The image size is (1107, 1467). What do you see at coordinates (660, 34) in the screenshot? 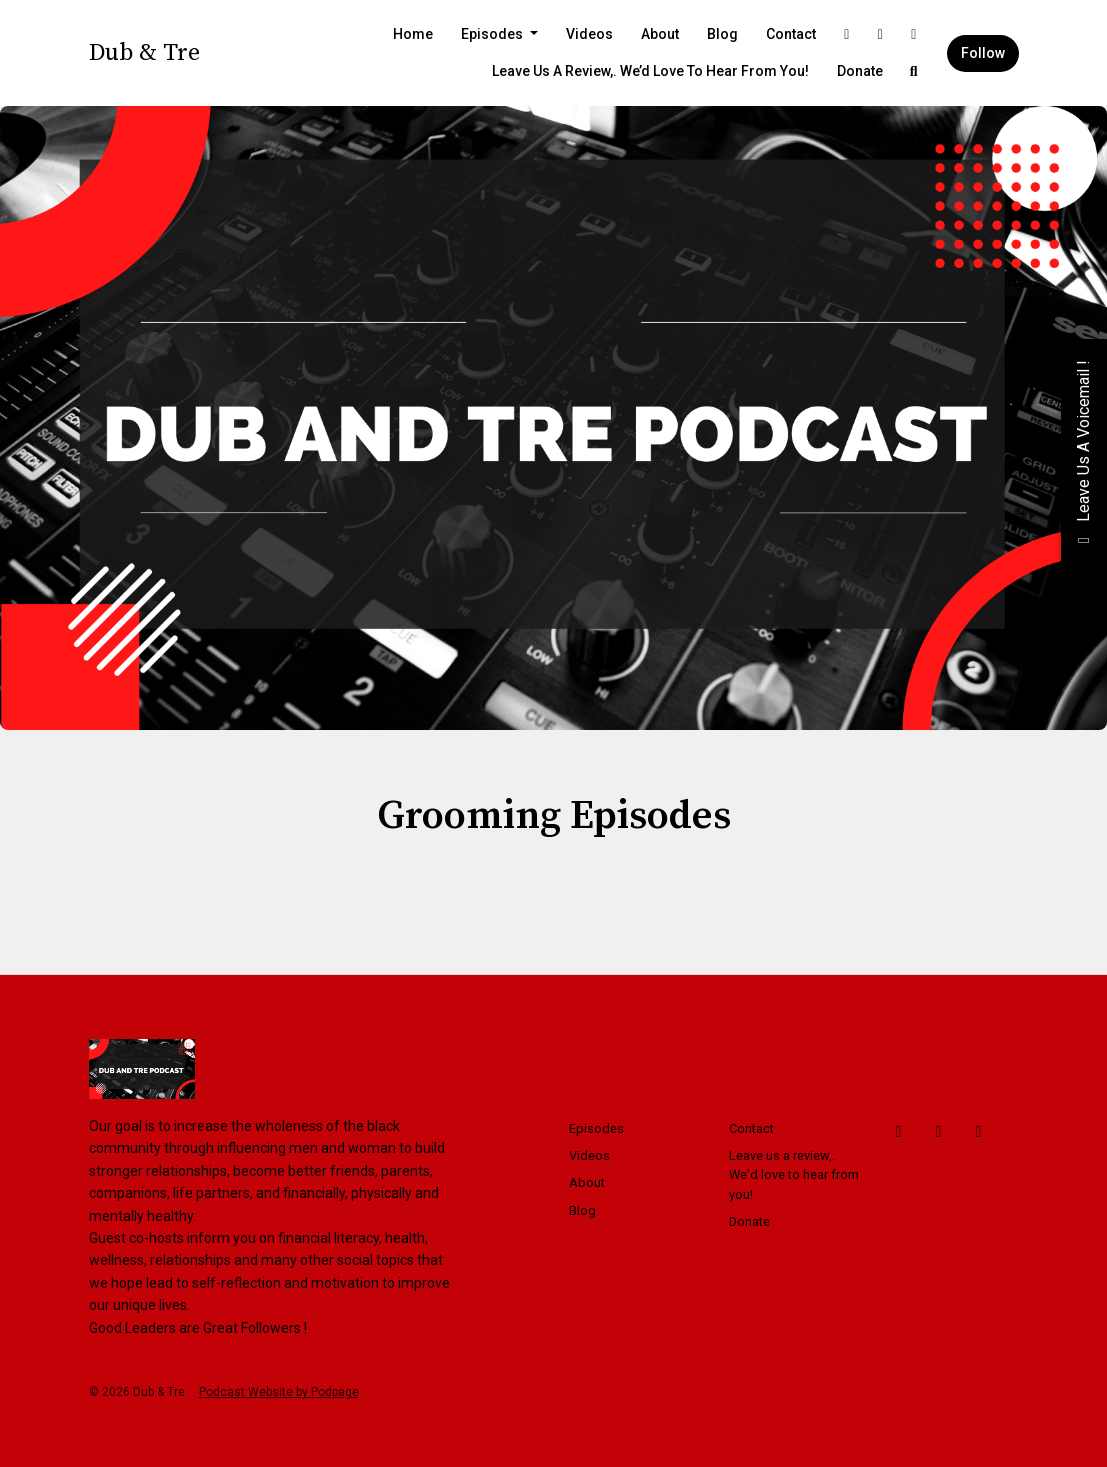
I see `About` at bounding box center [660, 34].